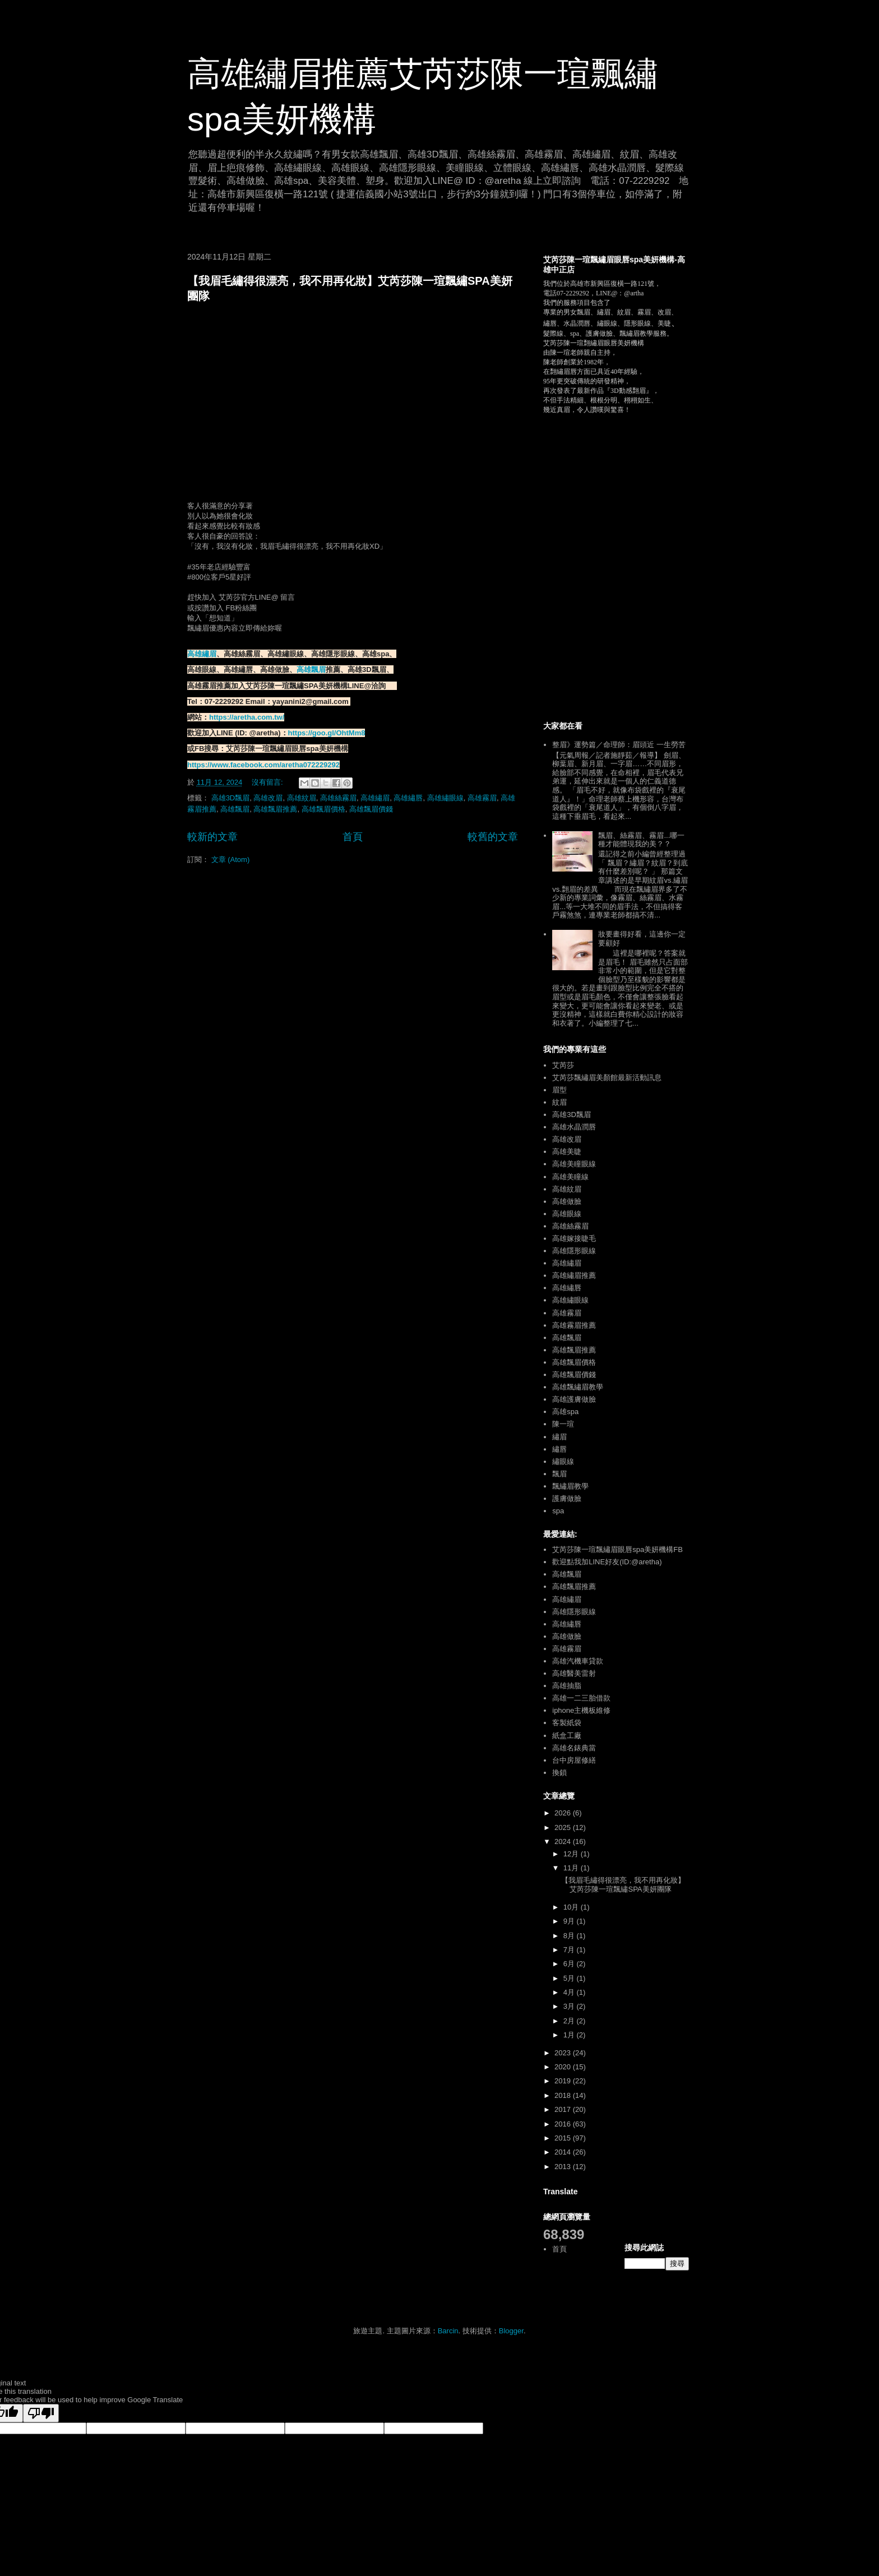 The width and height of the screenshot is (879, 2576). What do you see at coordinates (493, 836) in the screenshot?
I see `較舊的文章` at bounding box center [493, 836].